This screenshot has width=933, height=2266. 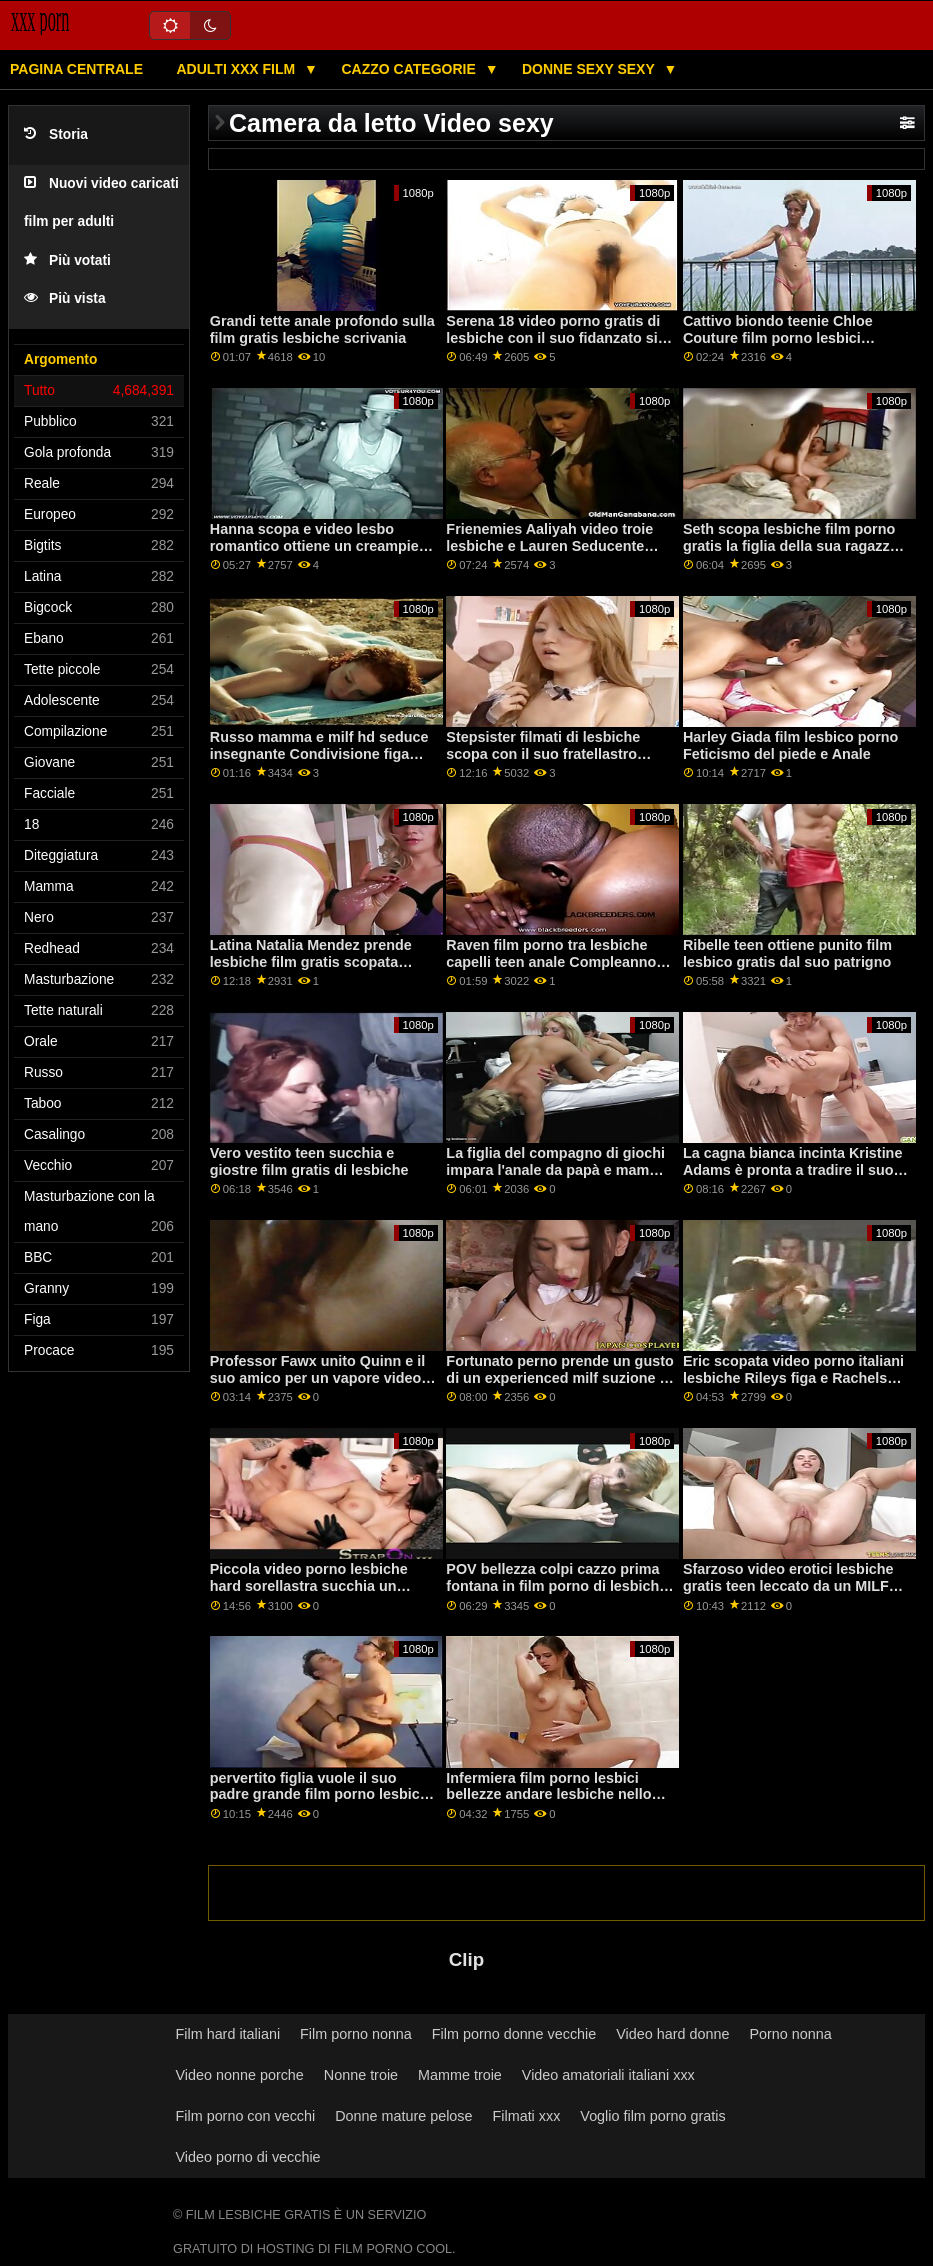 What do you see at coordinates (778, 337) in the screenshot?
I see `Cattivo biondo teenie Chloe Couture film porno lesbici prende lei micio pieno` at bounding box center [778, 337].